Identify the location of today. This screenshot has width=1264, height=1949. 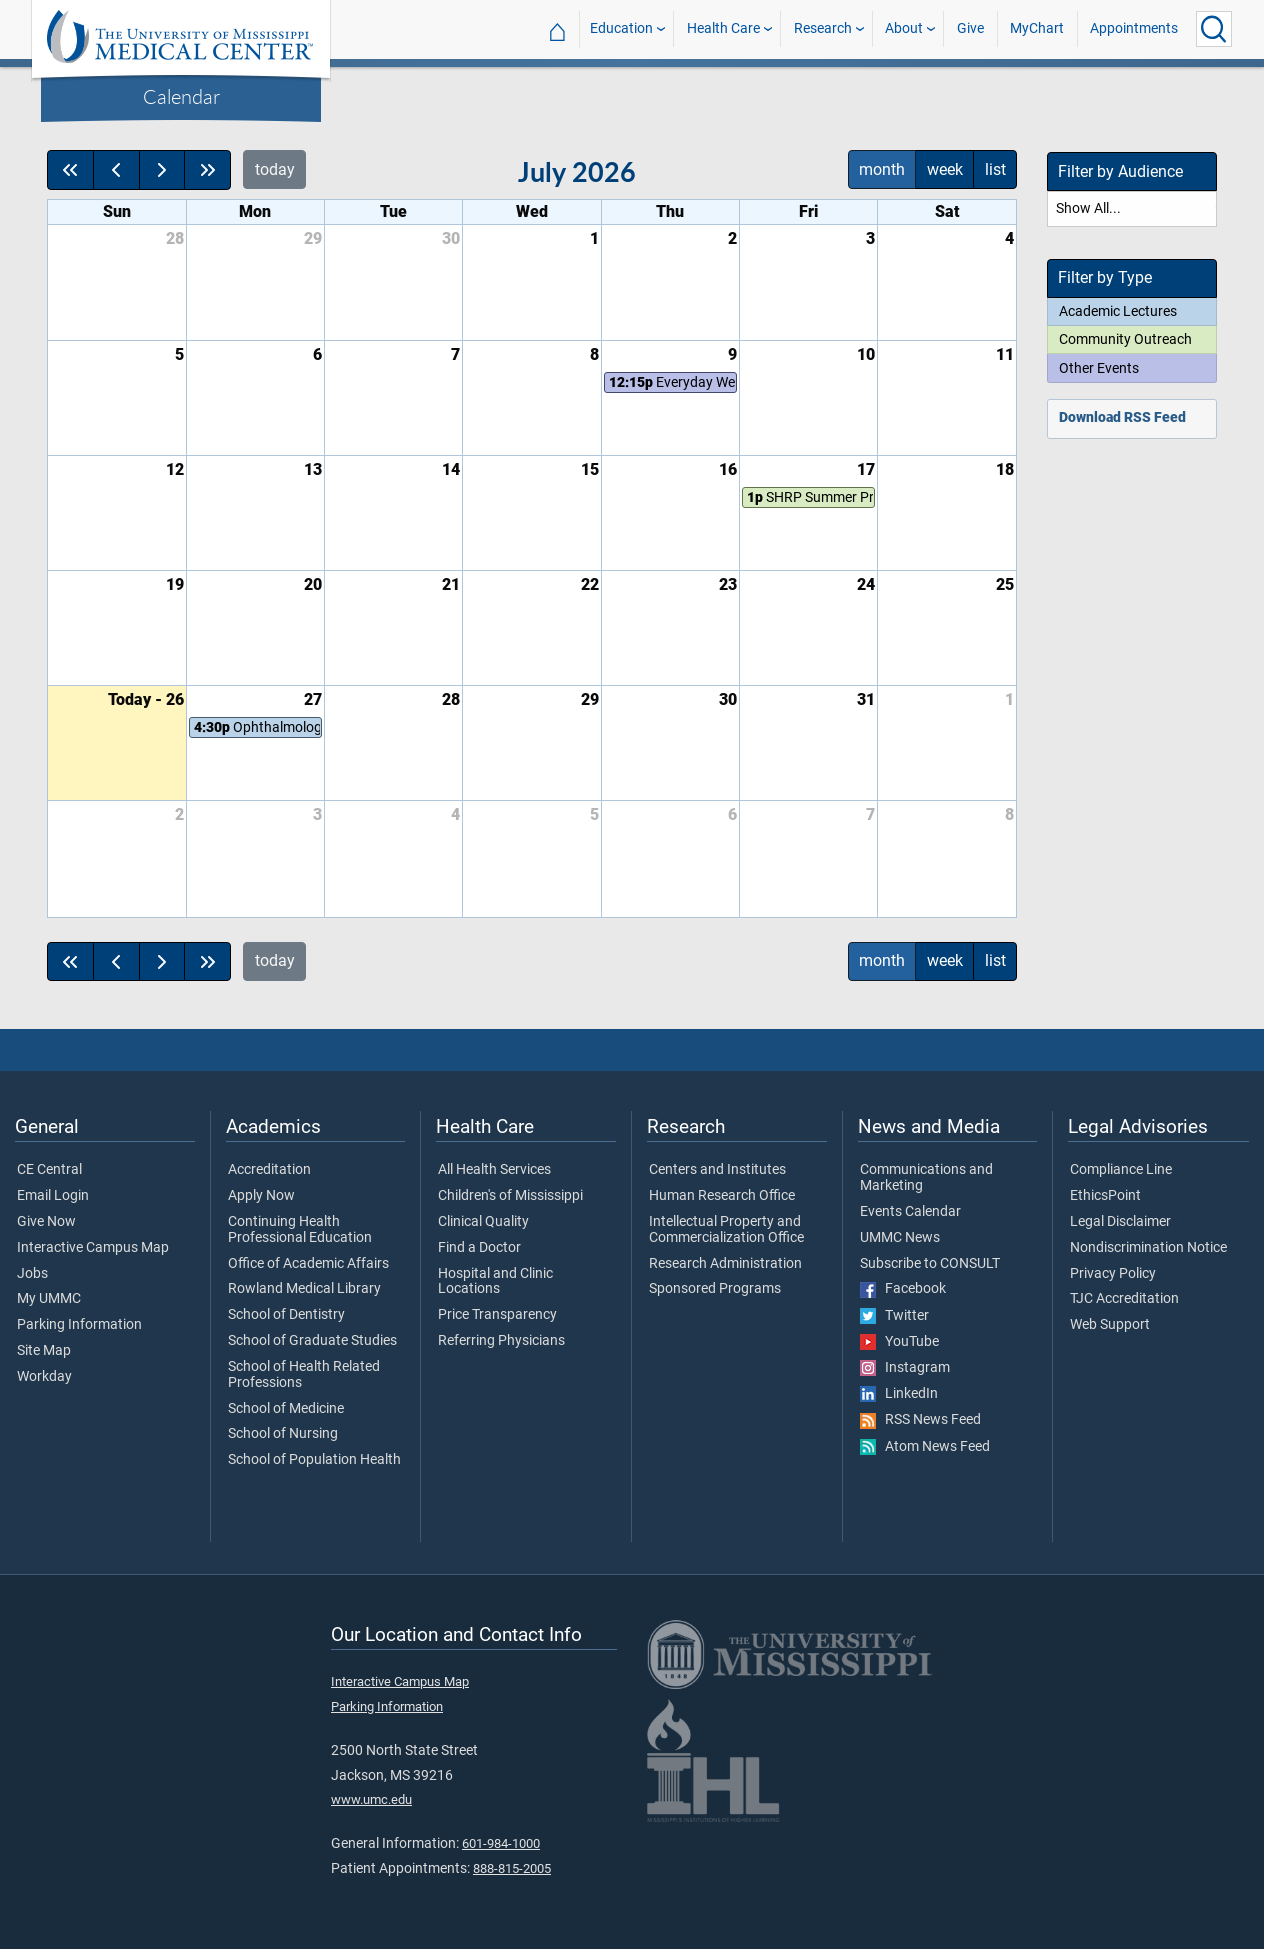
(275, 169).